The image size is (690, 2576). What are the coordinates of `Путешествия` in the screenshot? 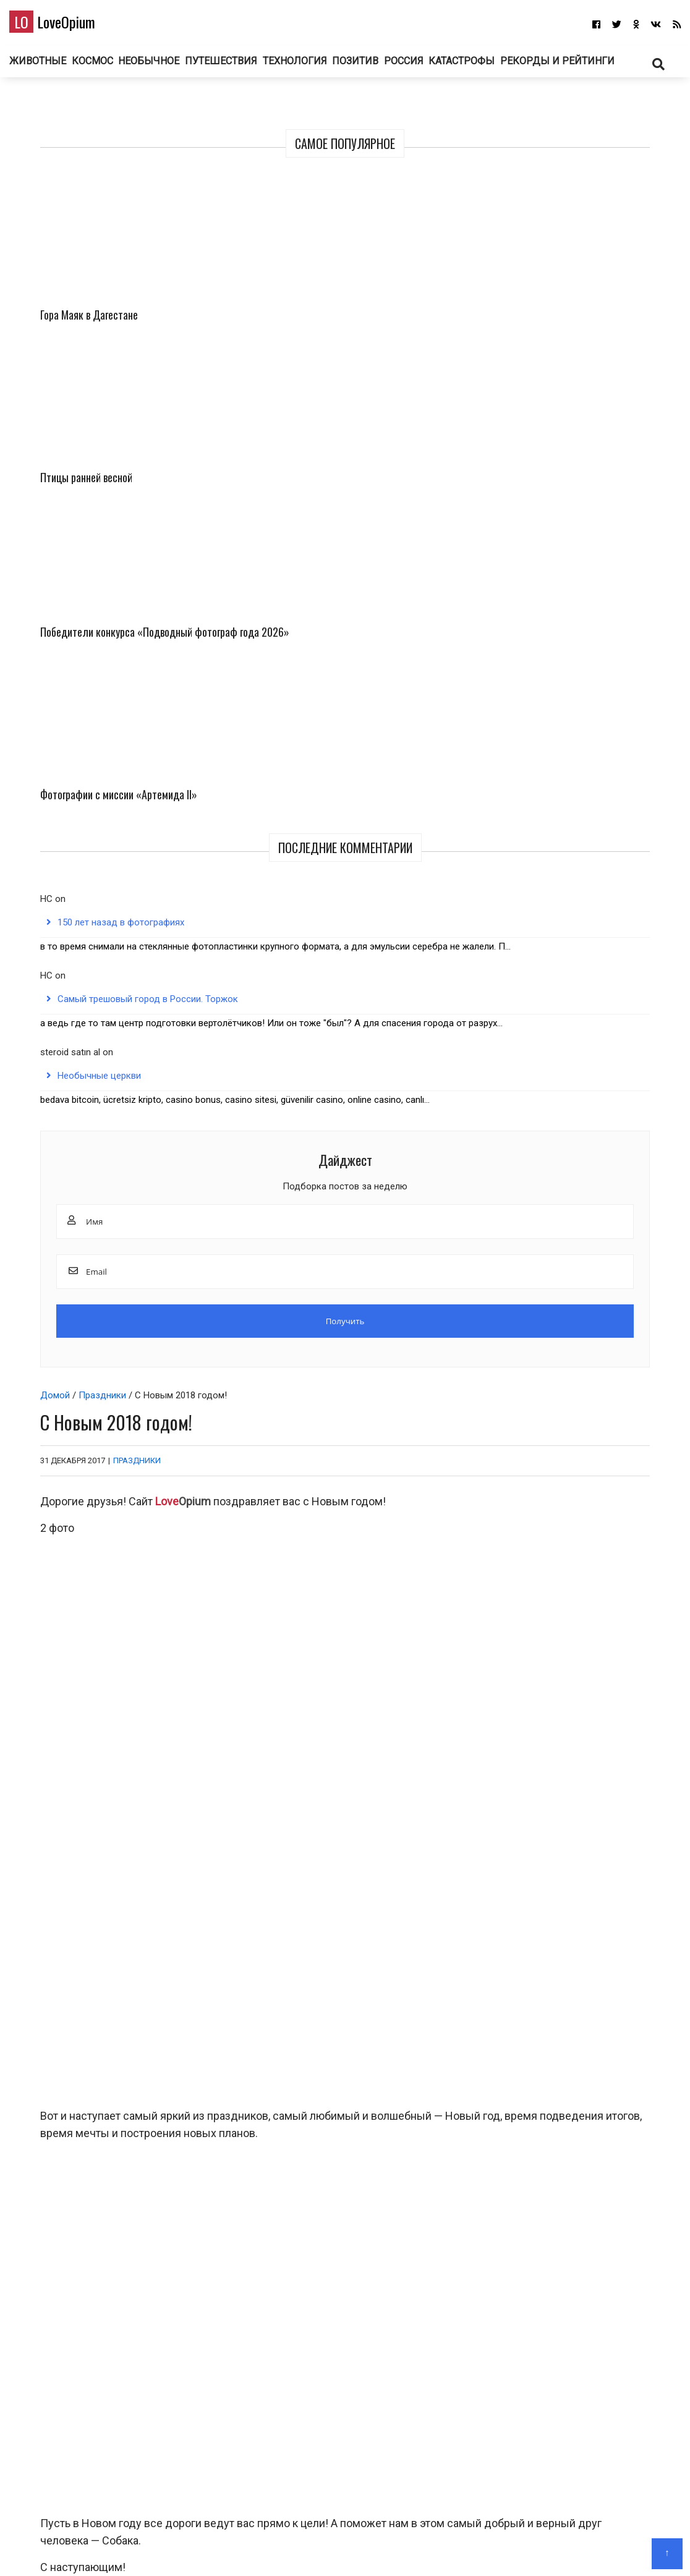 It's located at (306, 67).